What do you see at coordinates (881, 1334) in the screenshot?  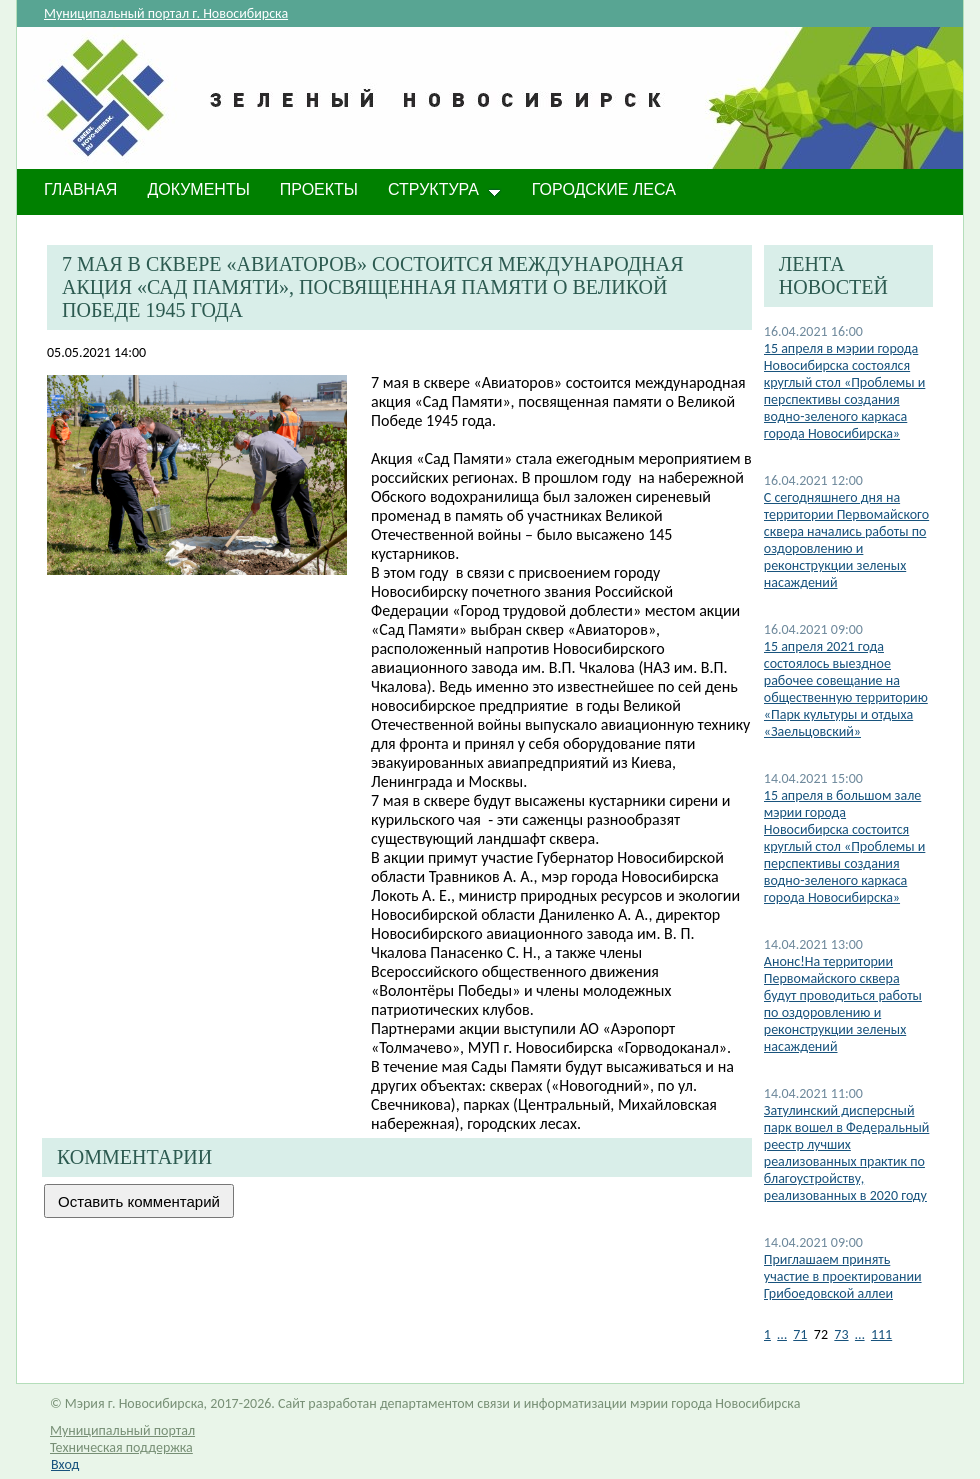 I see `111` at bounding box center [881, 1334].